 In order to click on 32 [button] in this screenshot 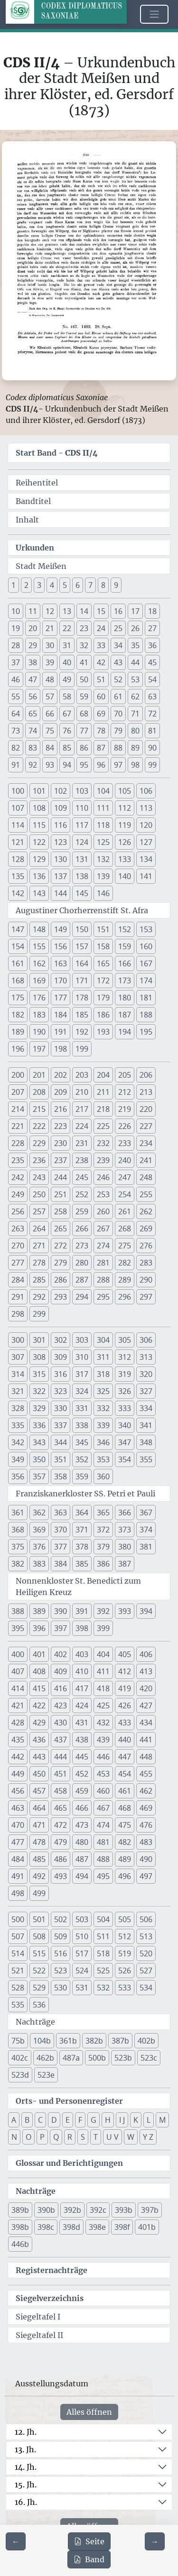, I will do `click(84, 645)`.